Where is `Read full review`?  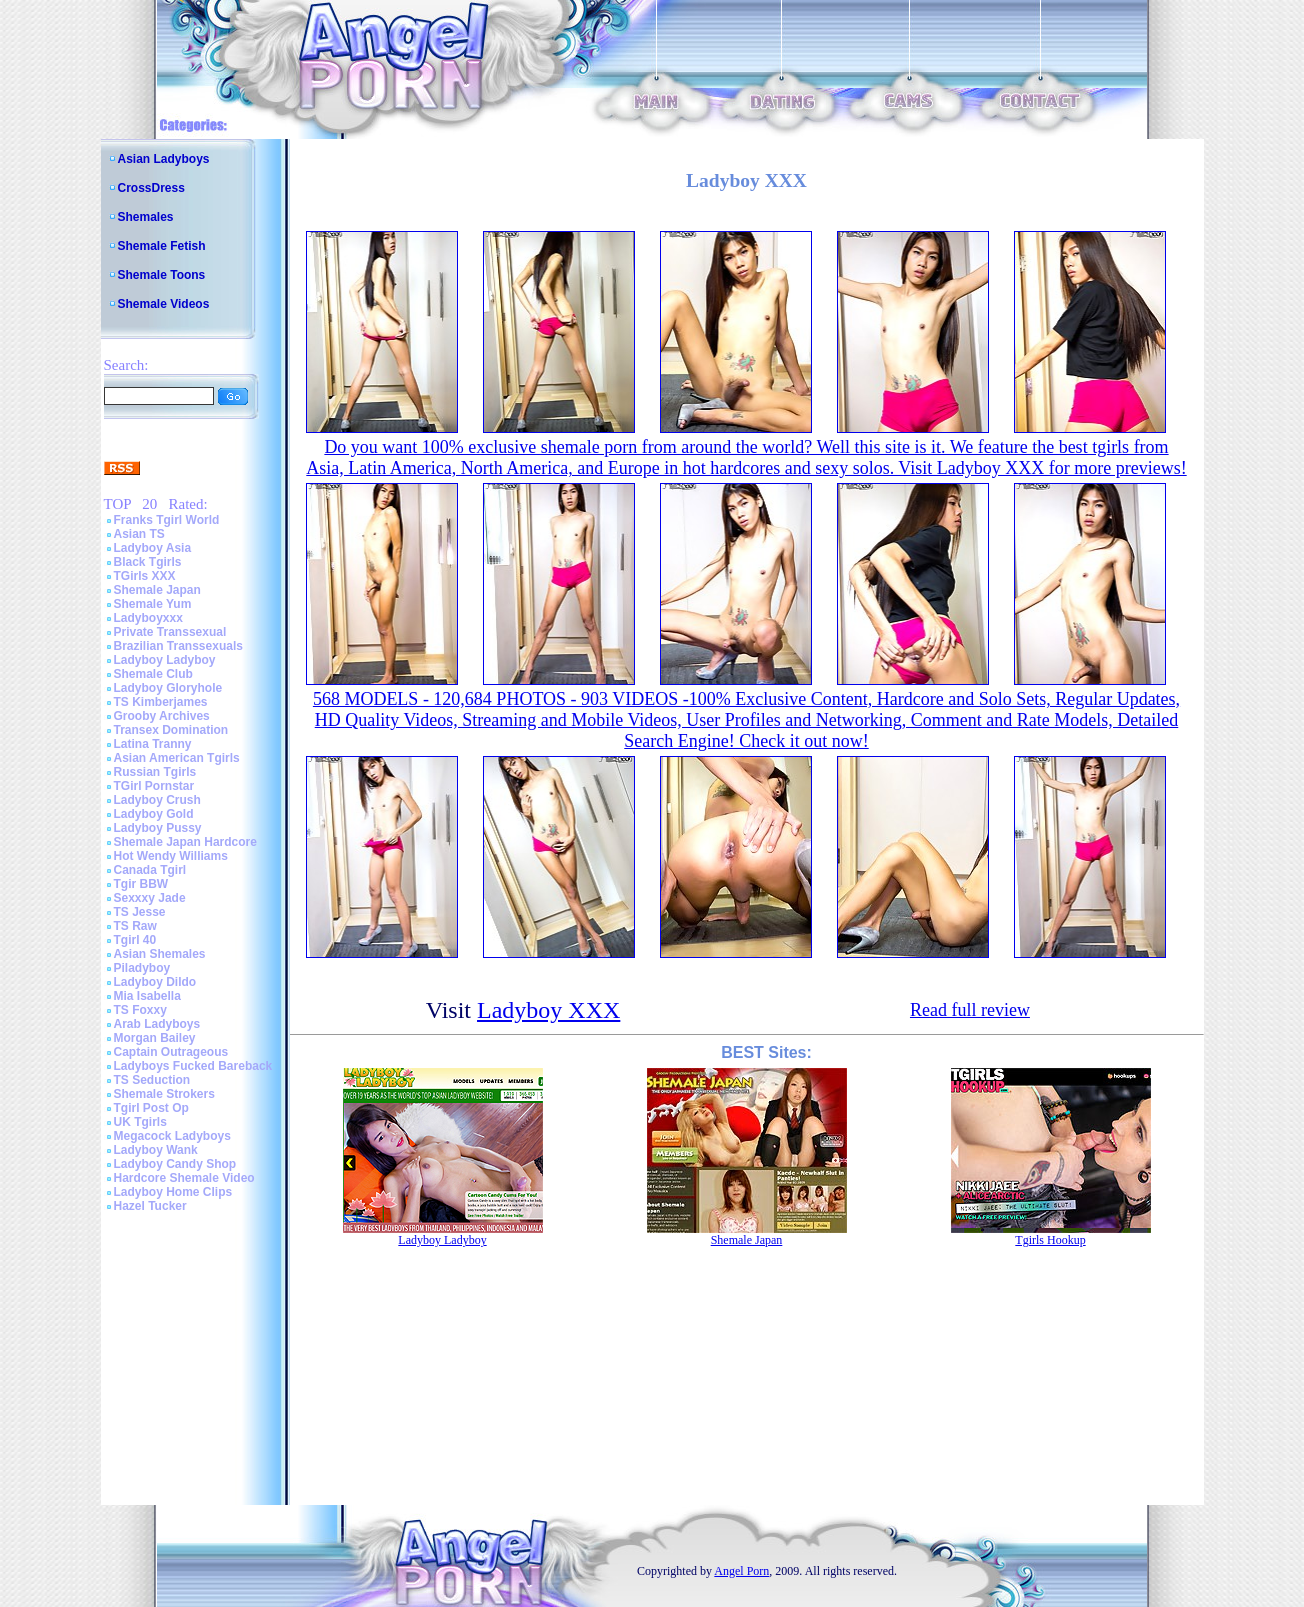 Read full review is located at coordinates (970, 1010).